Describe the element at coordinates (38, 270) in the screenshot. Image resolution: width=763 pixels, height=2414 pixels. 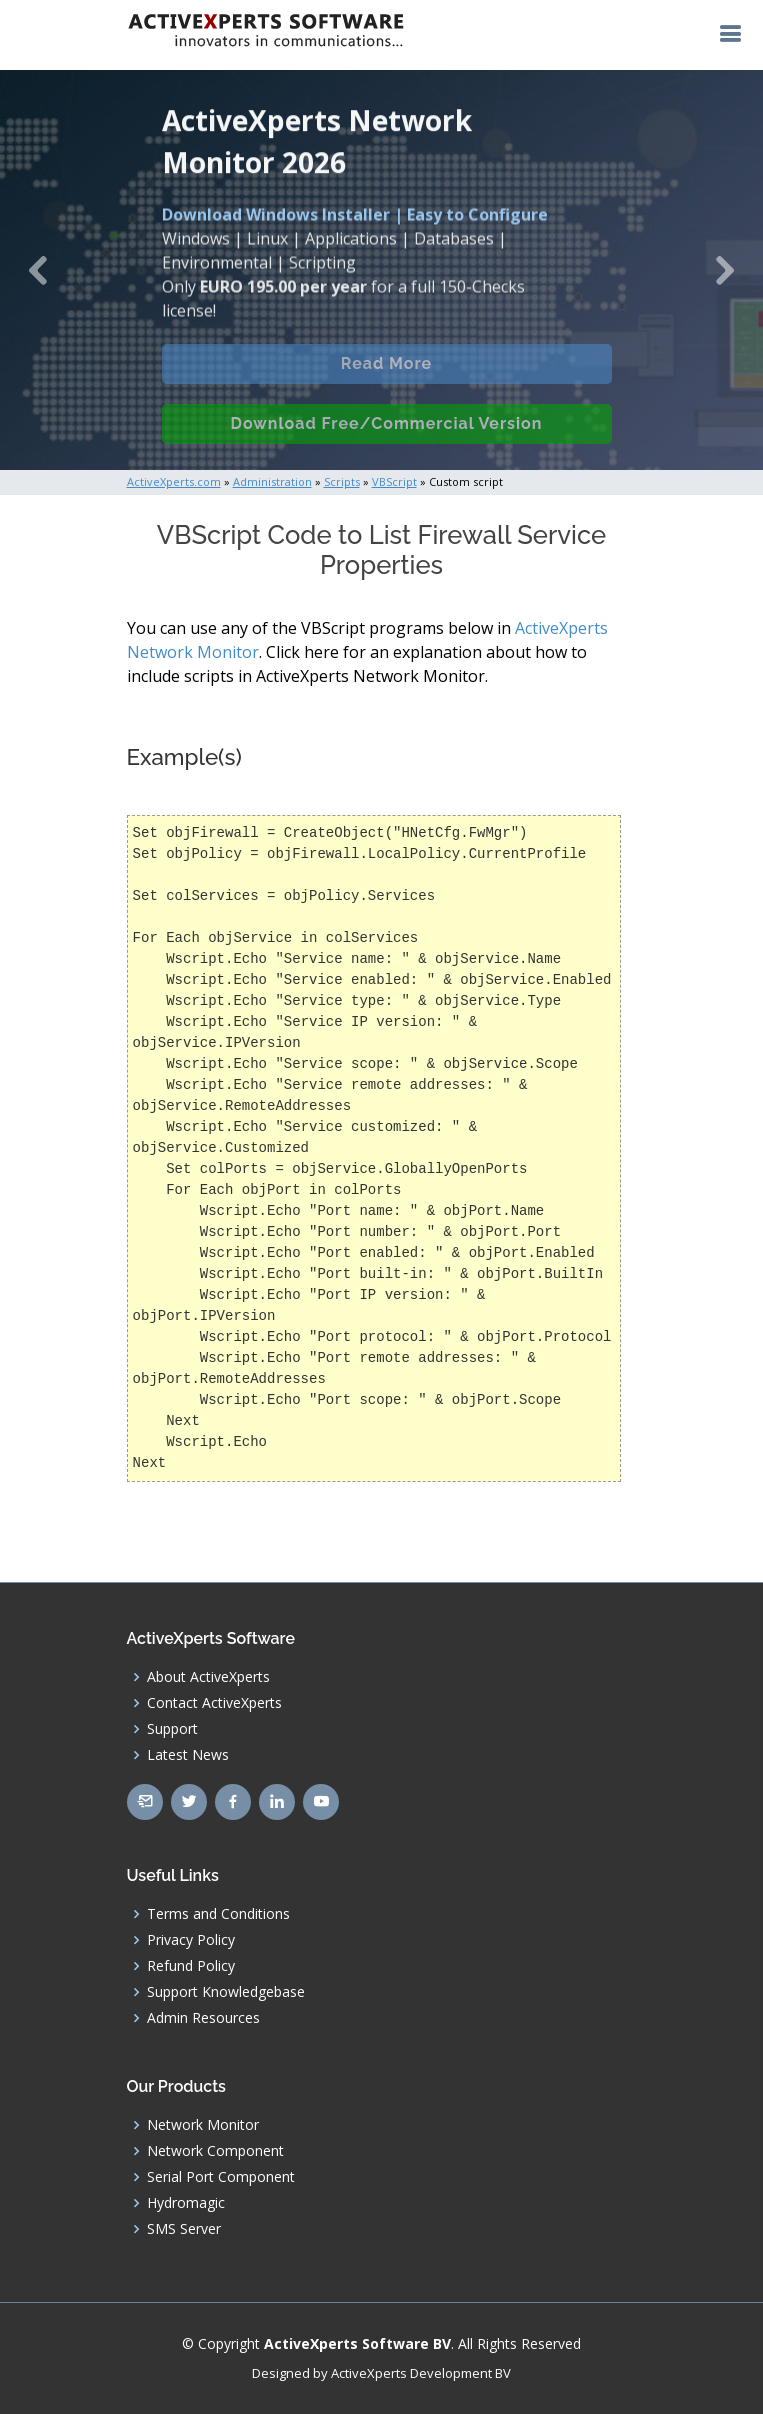
I see `[button]` at that location.